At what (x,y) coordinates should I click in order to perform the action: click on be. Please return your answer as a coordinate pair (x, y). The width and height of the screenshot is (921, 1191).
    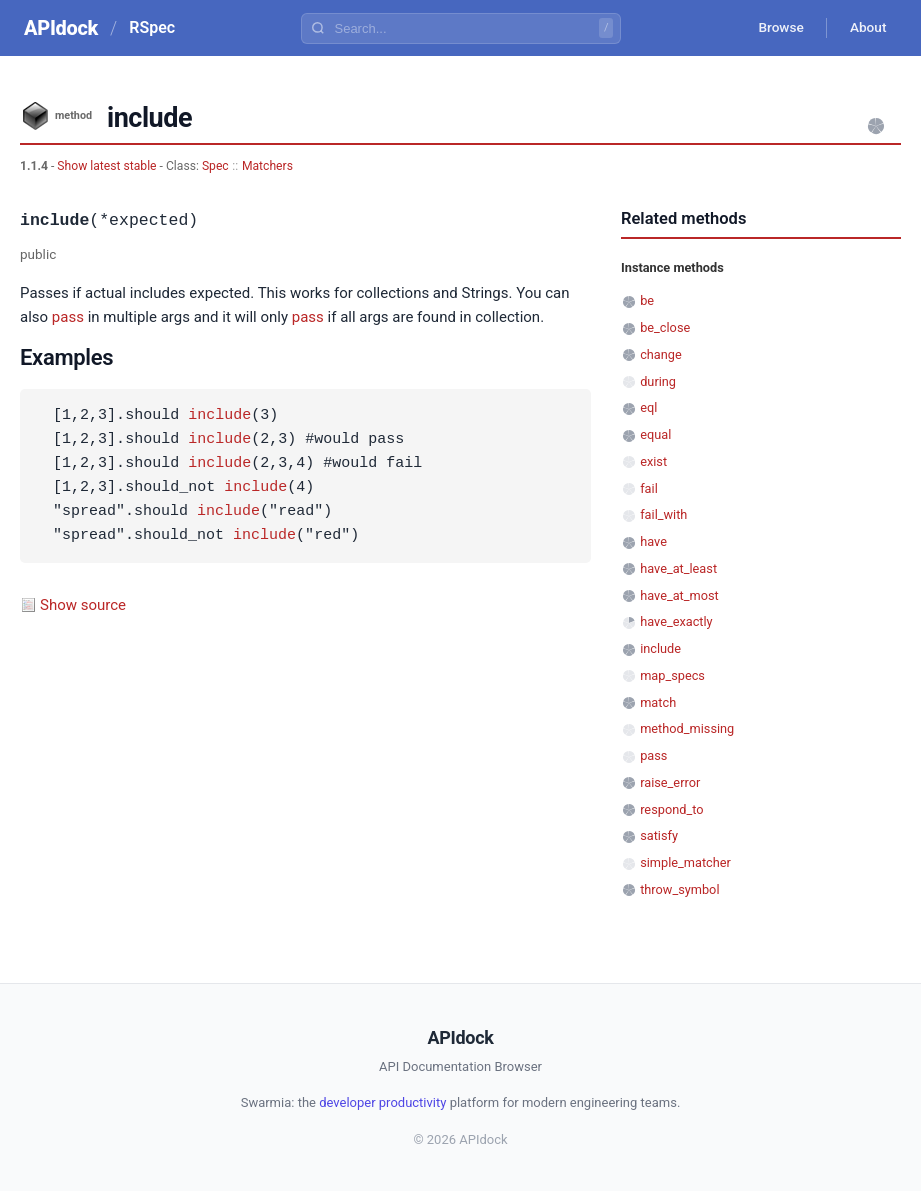
    Looking at the image, I should click on (647, 300).